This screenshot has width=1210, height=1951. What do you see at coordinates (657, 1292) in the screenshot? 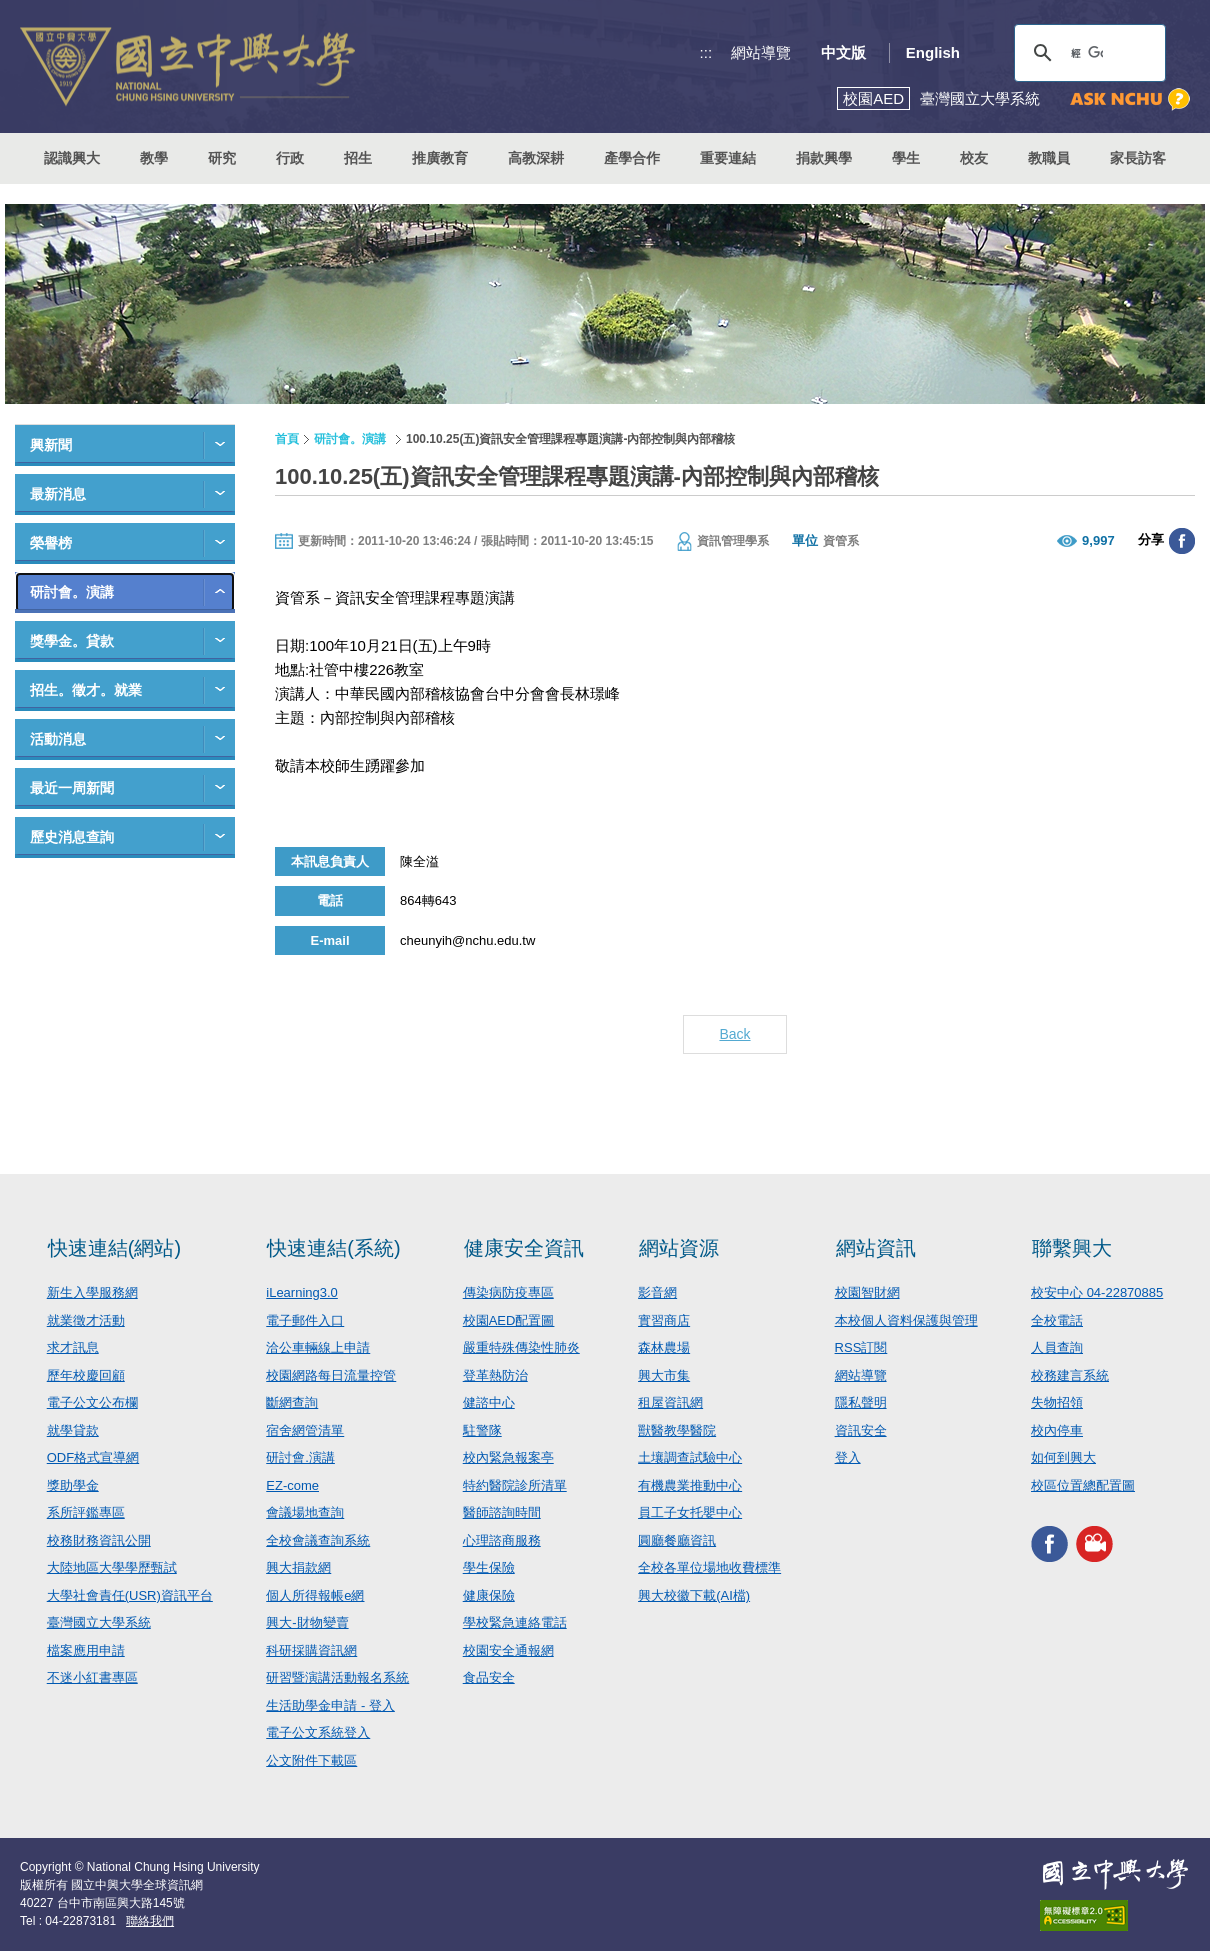
I see `影音網` at bounding box center [657, 1292].